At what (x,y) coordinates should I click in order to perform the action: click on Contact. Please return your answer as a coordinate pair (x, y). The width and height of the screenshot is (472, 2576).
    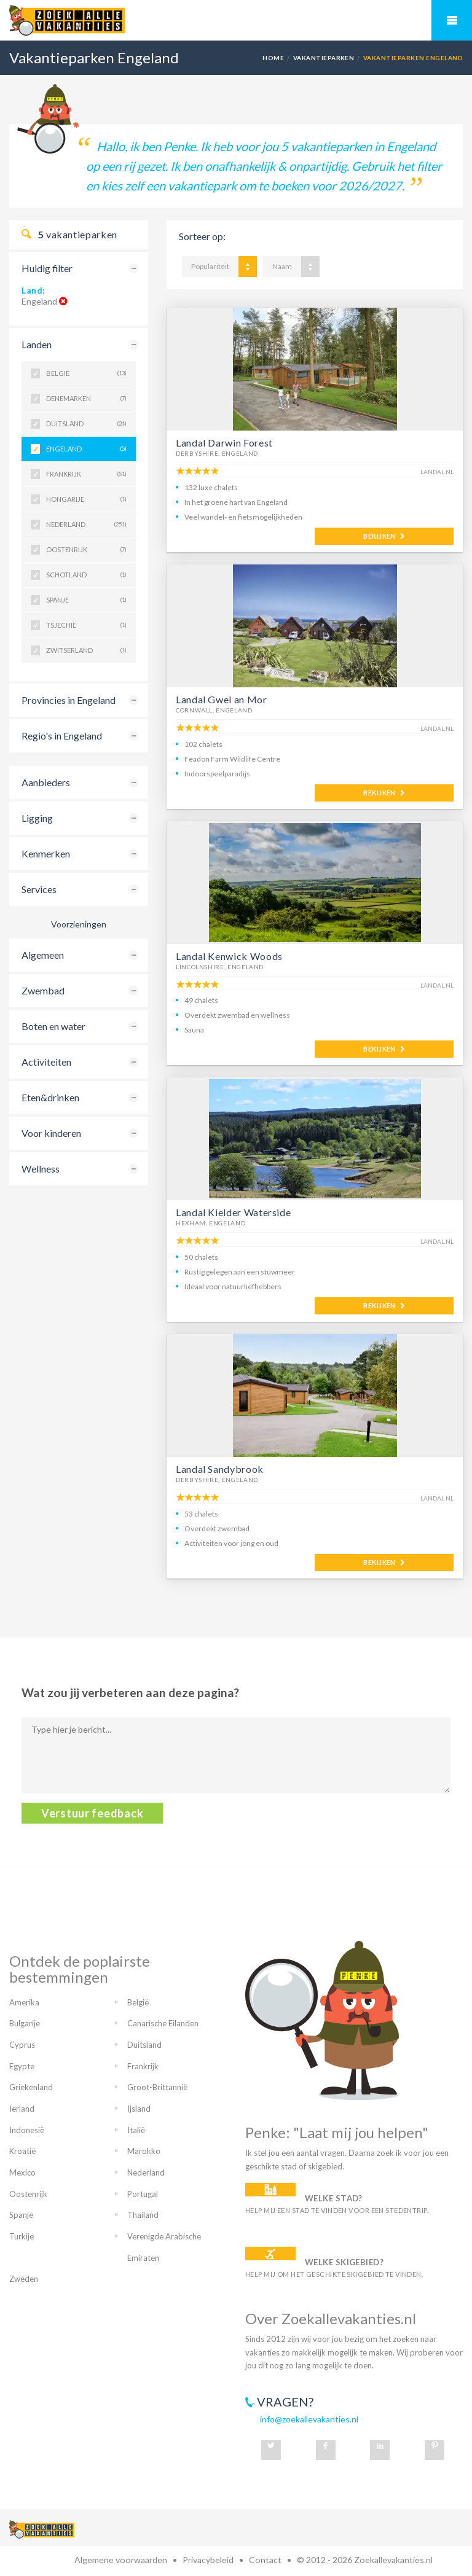
    Looking at the image, I should click on (265, 2560).